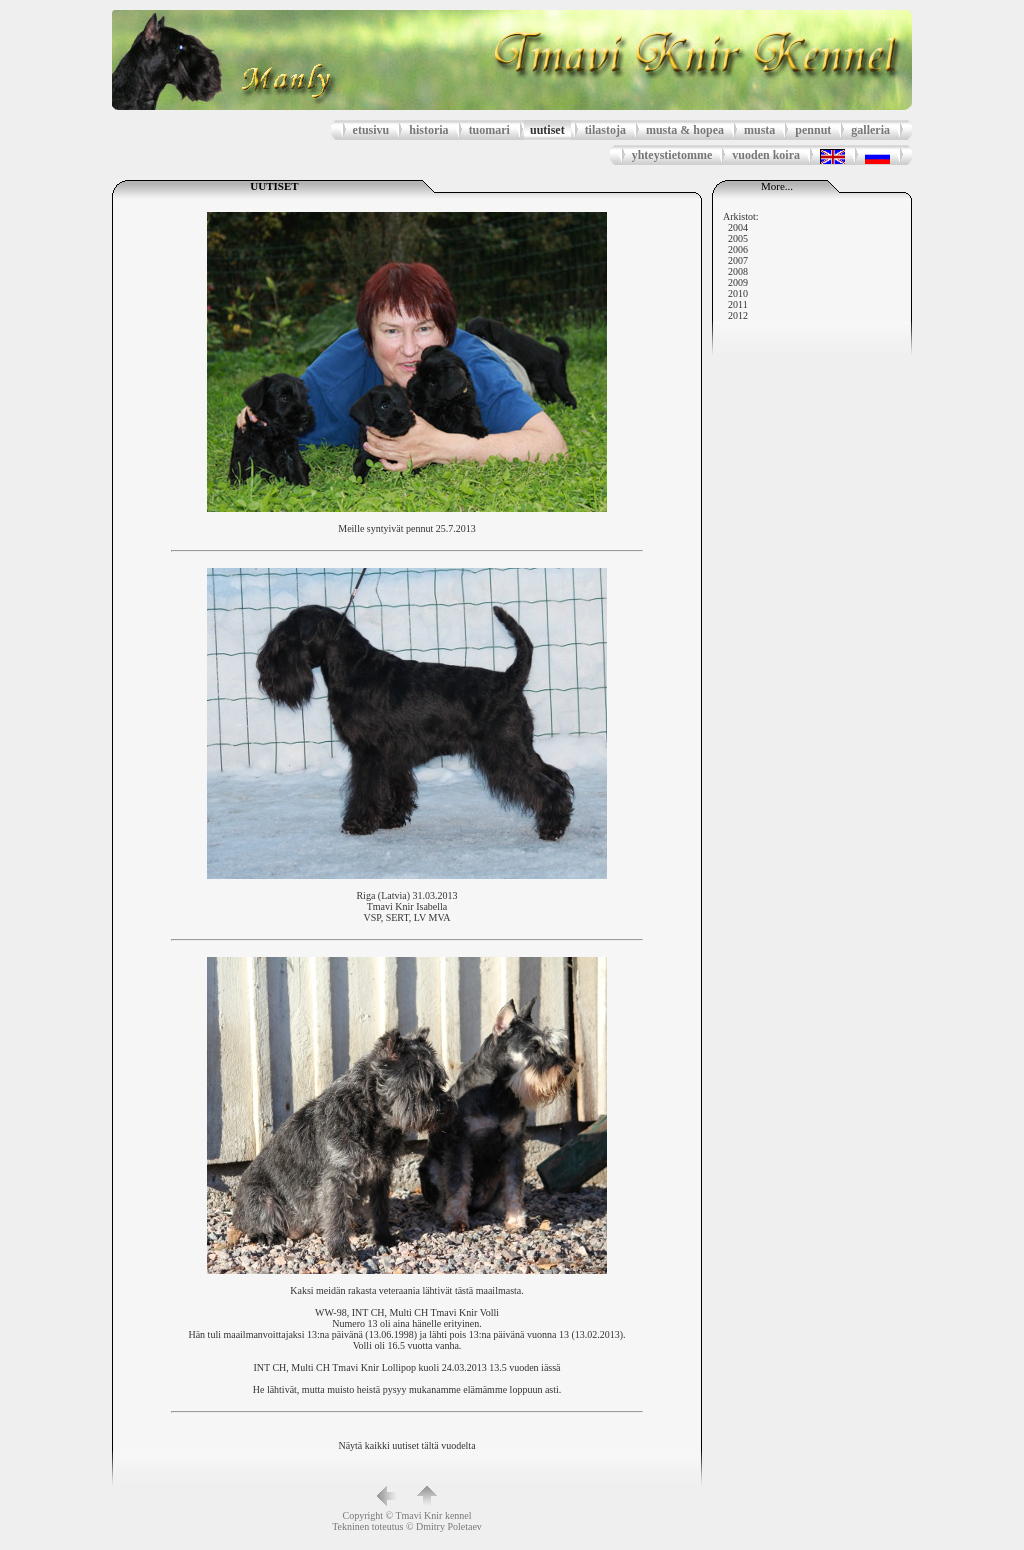  I want to click on 2010, so click(738, 293).